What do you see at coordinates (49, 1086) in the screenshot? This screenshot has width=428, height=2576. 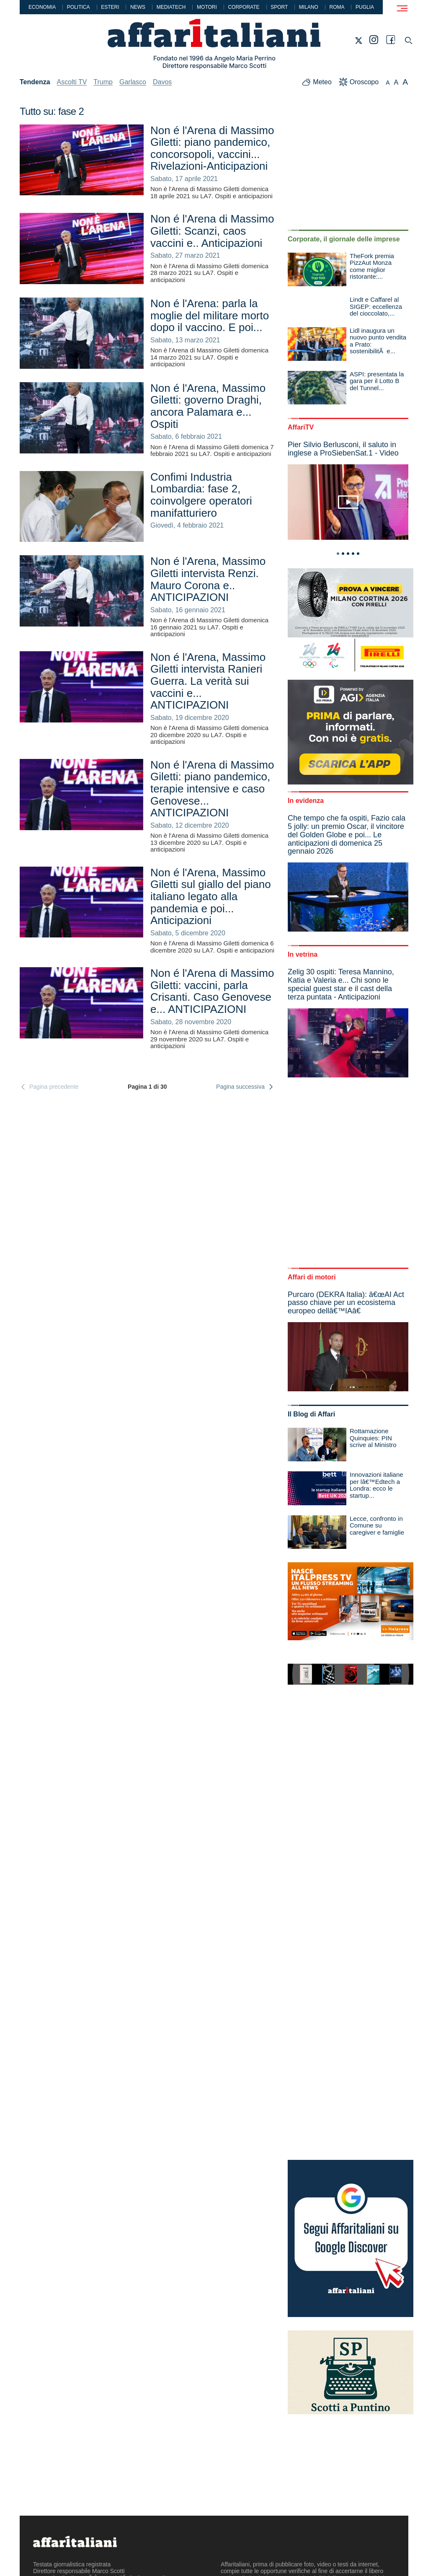 I see `Pagina precedente` at bounding box center [49, 1086].